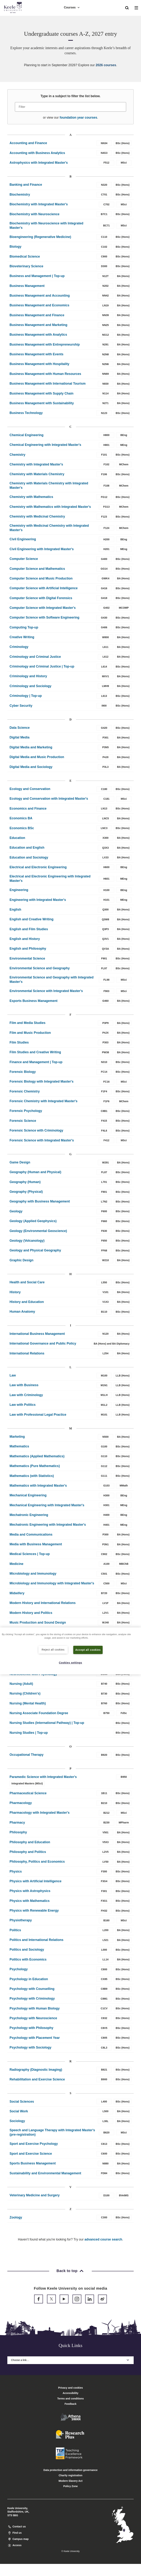  I want to click on Physics with Astrophysics, so click(30, 1891).